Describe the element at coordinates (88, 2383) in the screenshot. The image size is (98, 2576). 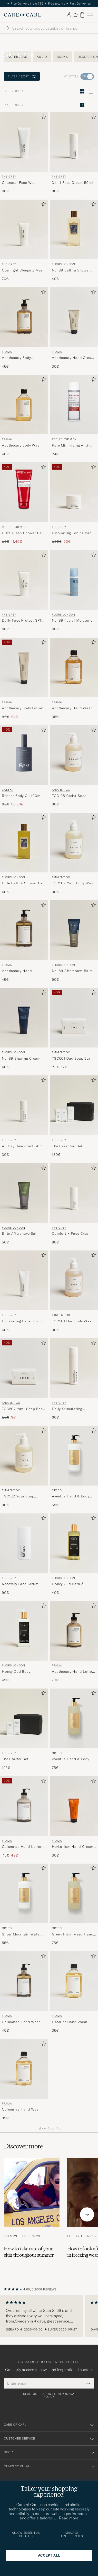
I see `[Submit Newsletter Form]` at that location.